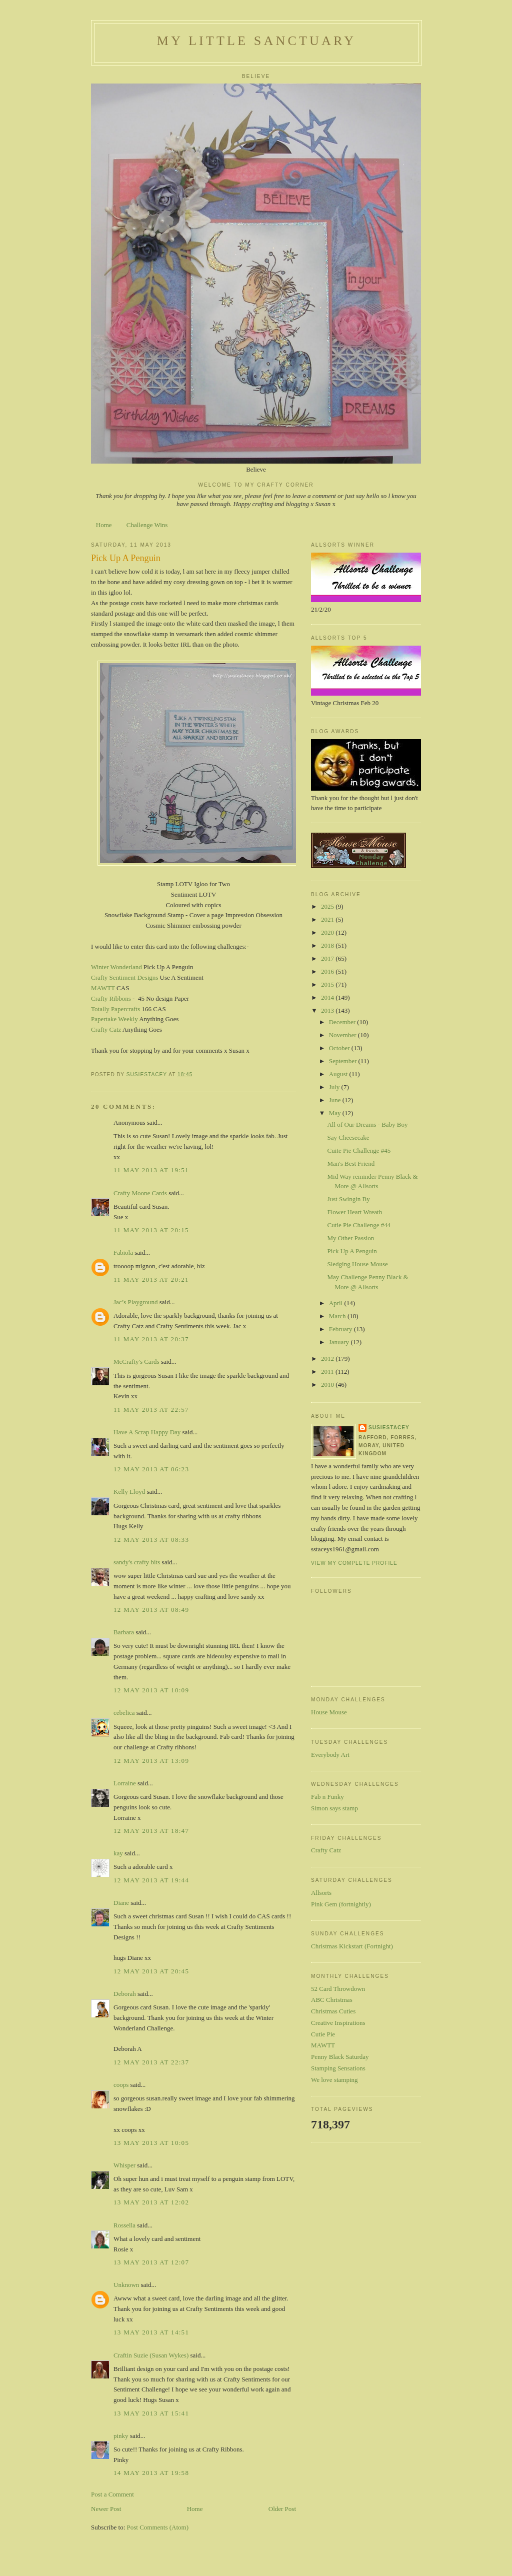  What do you see at coordinates (328, 1384) in the screenshot?
I see `2010` at bounding box center [328, 1384].